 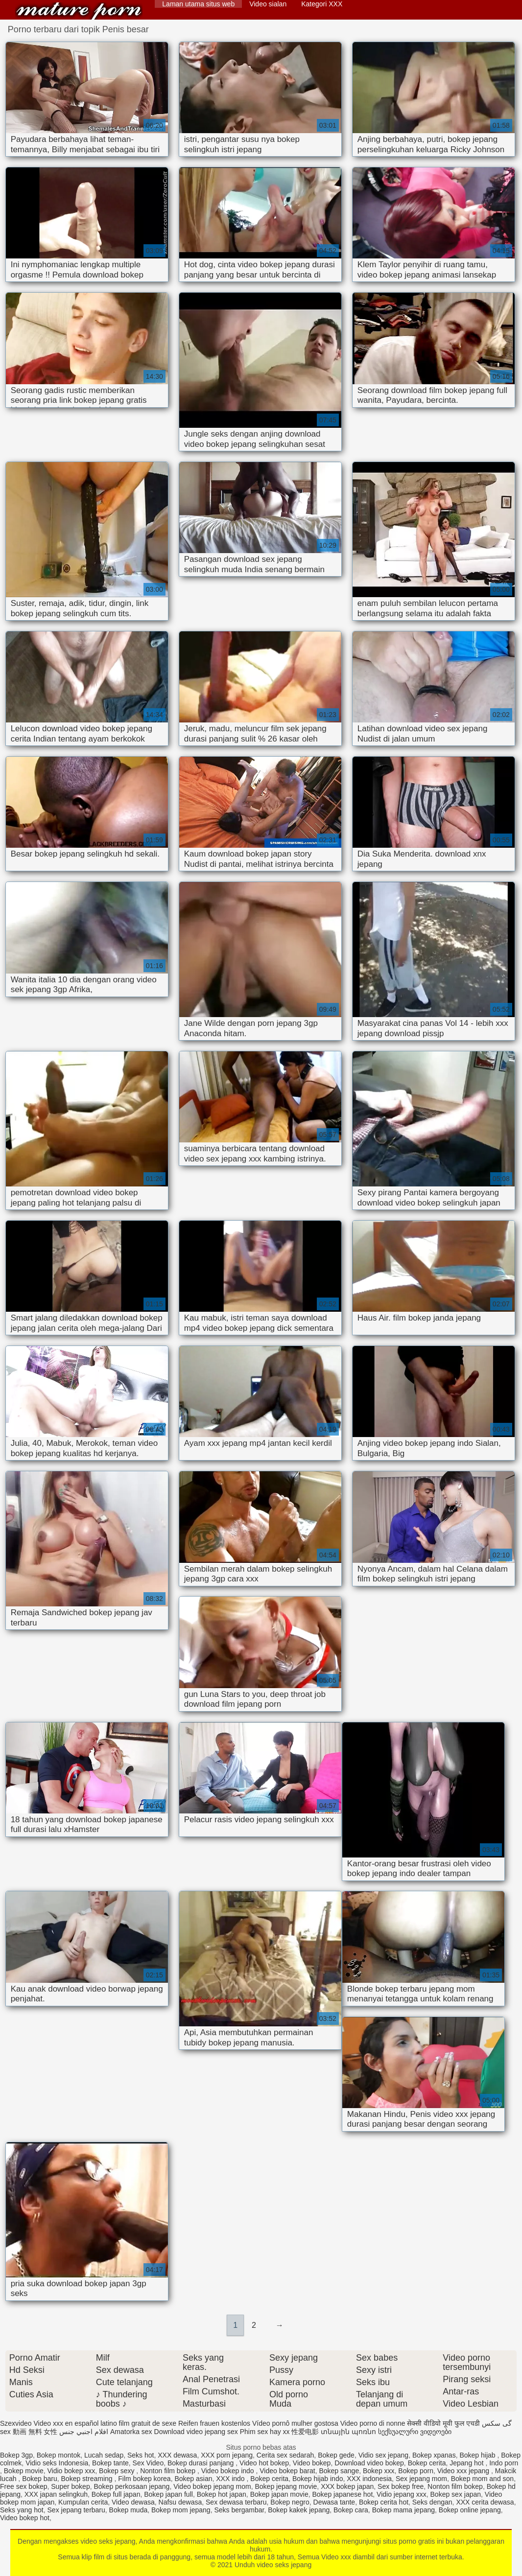 I want to click on Bokep kakek jepang, so click(x=299, y=2510).